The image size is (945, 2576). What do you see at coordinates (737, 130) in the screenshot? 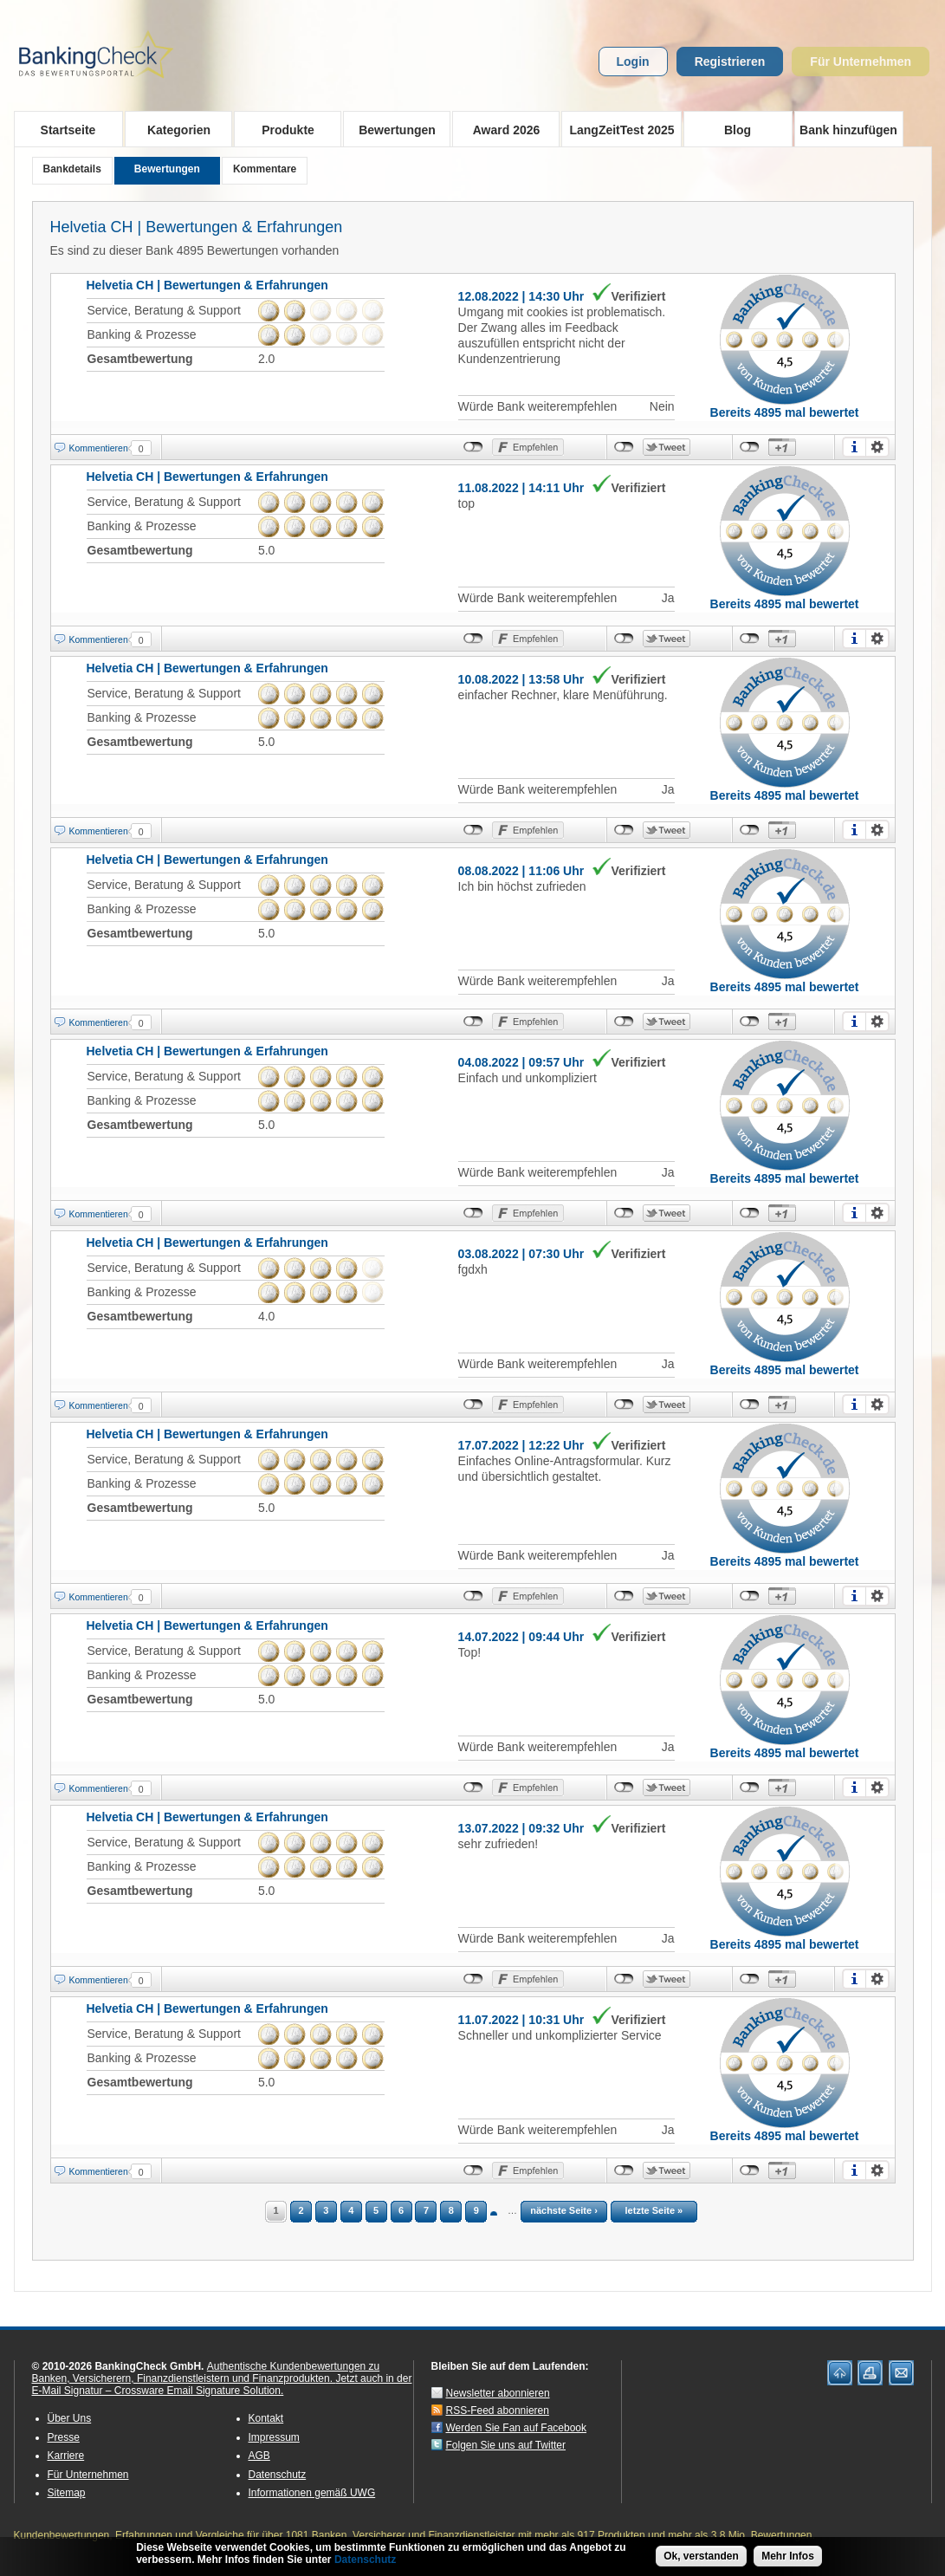
I see `Blog` at bounding box center [737, 130].